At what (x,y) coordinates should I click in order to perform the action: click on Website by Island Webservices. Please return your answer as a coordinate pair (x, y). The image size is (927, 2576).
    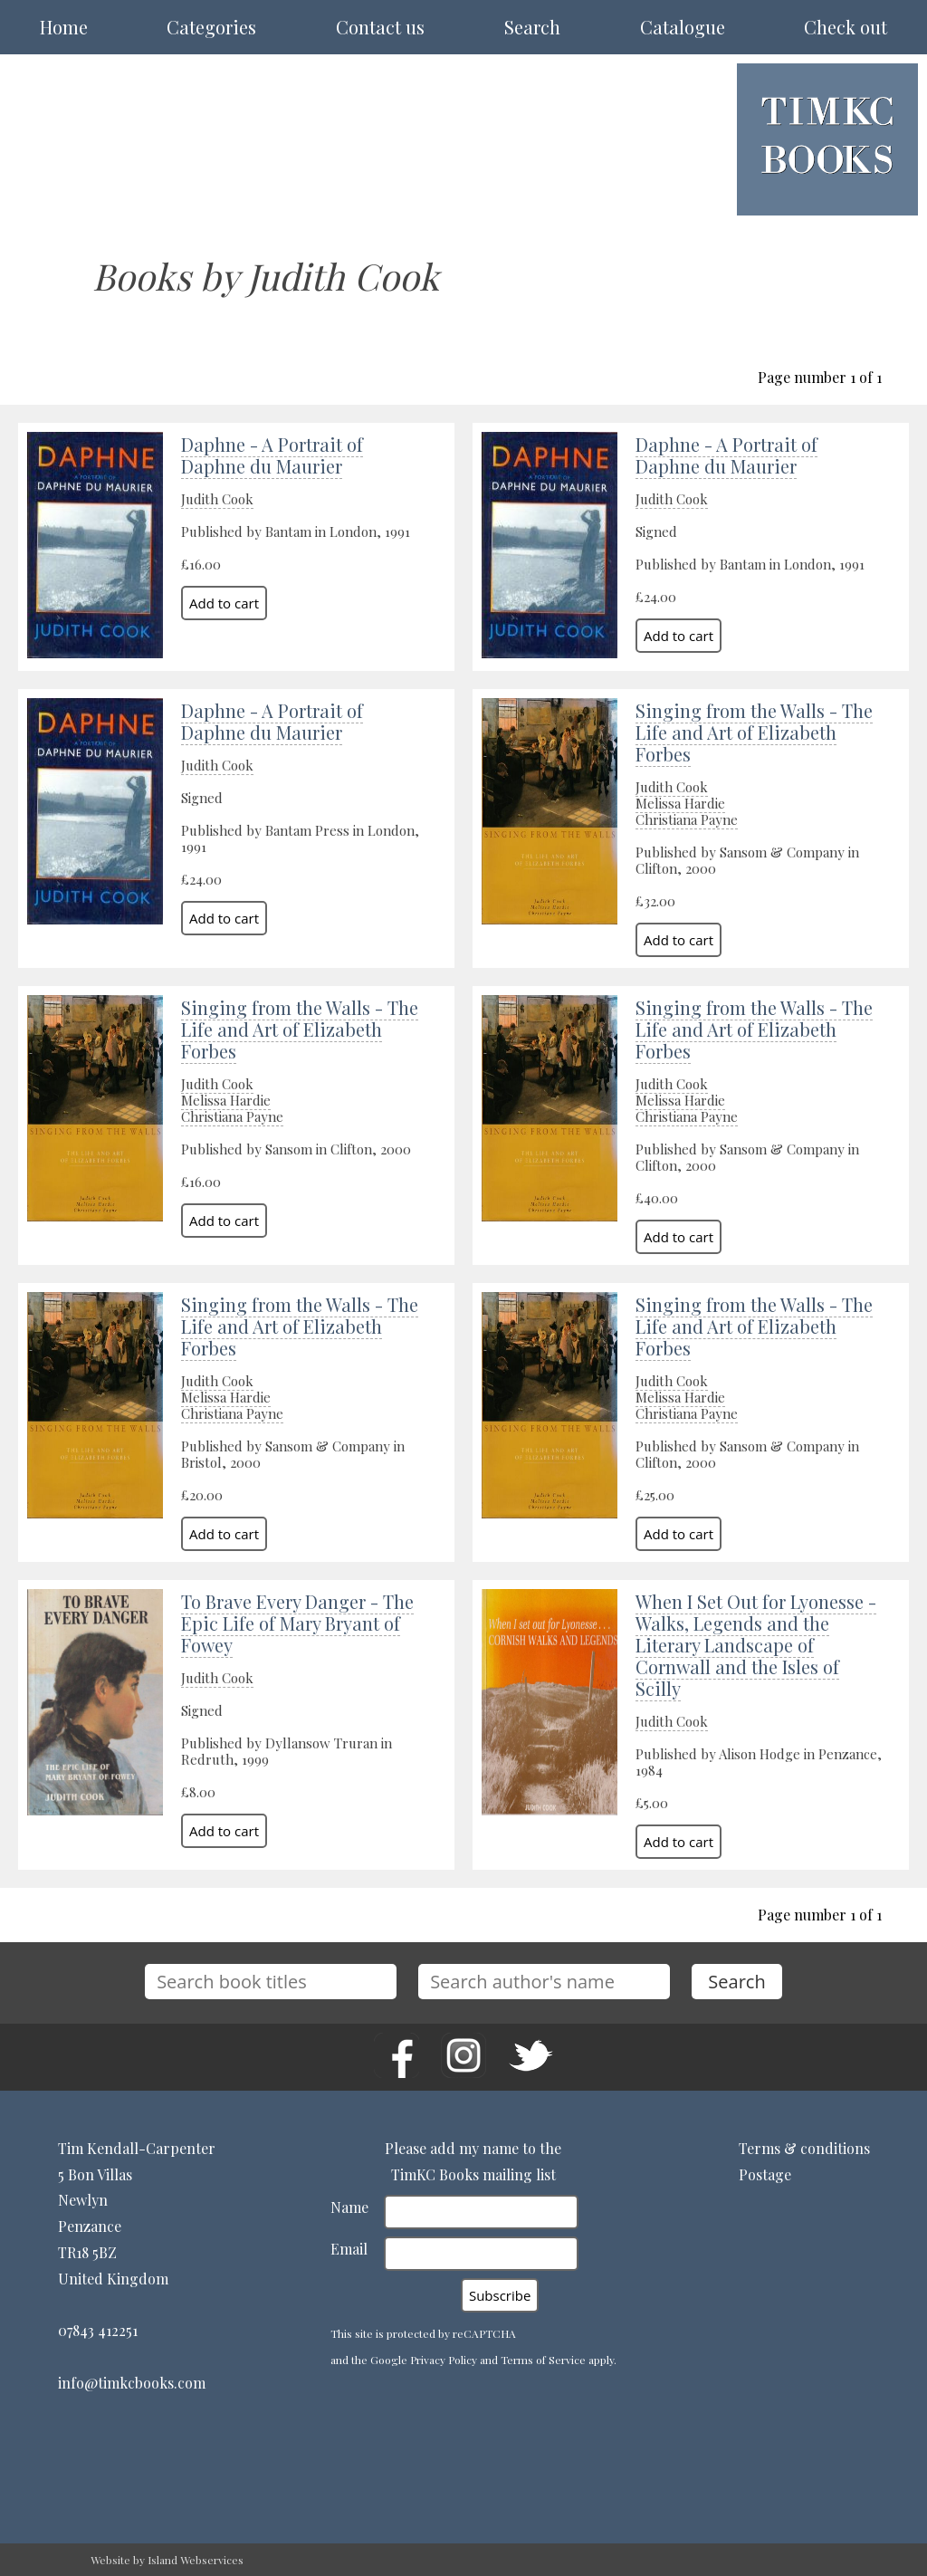
    Looking at the image, I should click on (167, 2559).